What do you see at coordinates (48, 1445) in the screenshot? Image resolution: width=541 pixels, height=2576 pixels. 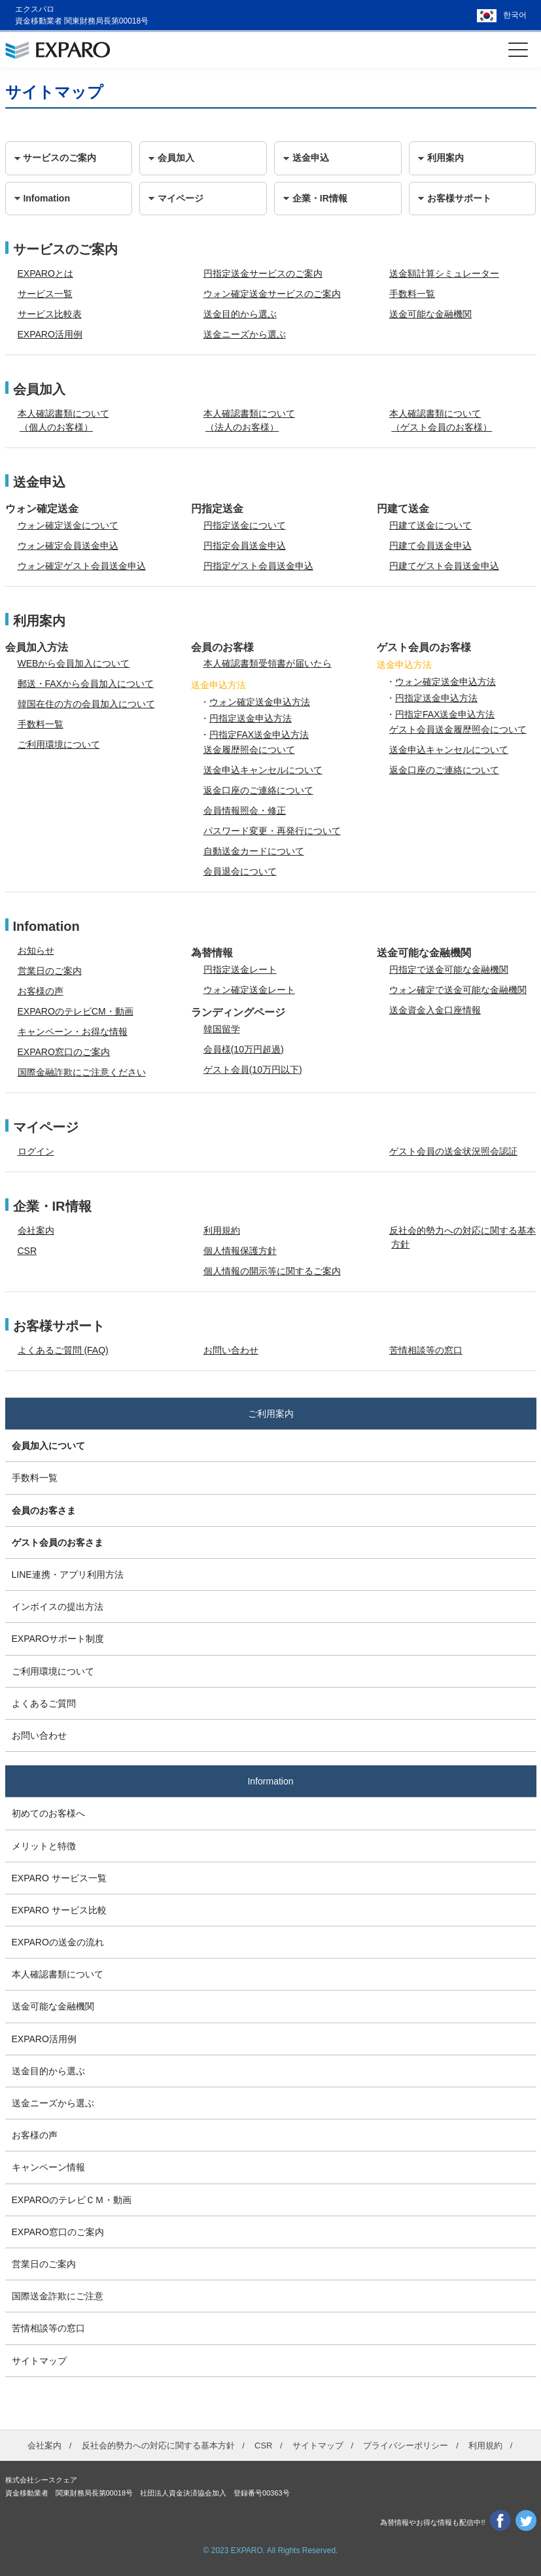 I see `会員加入について` at bounding box center [48, 1445].